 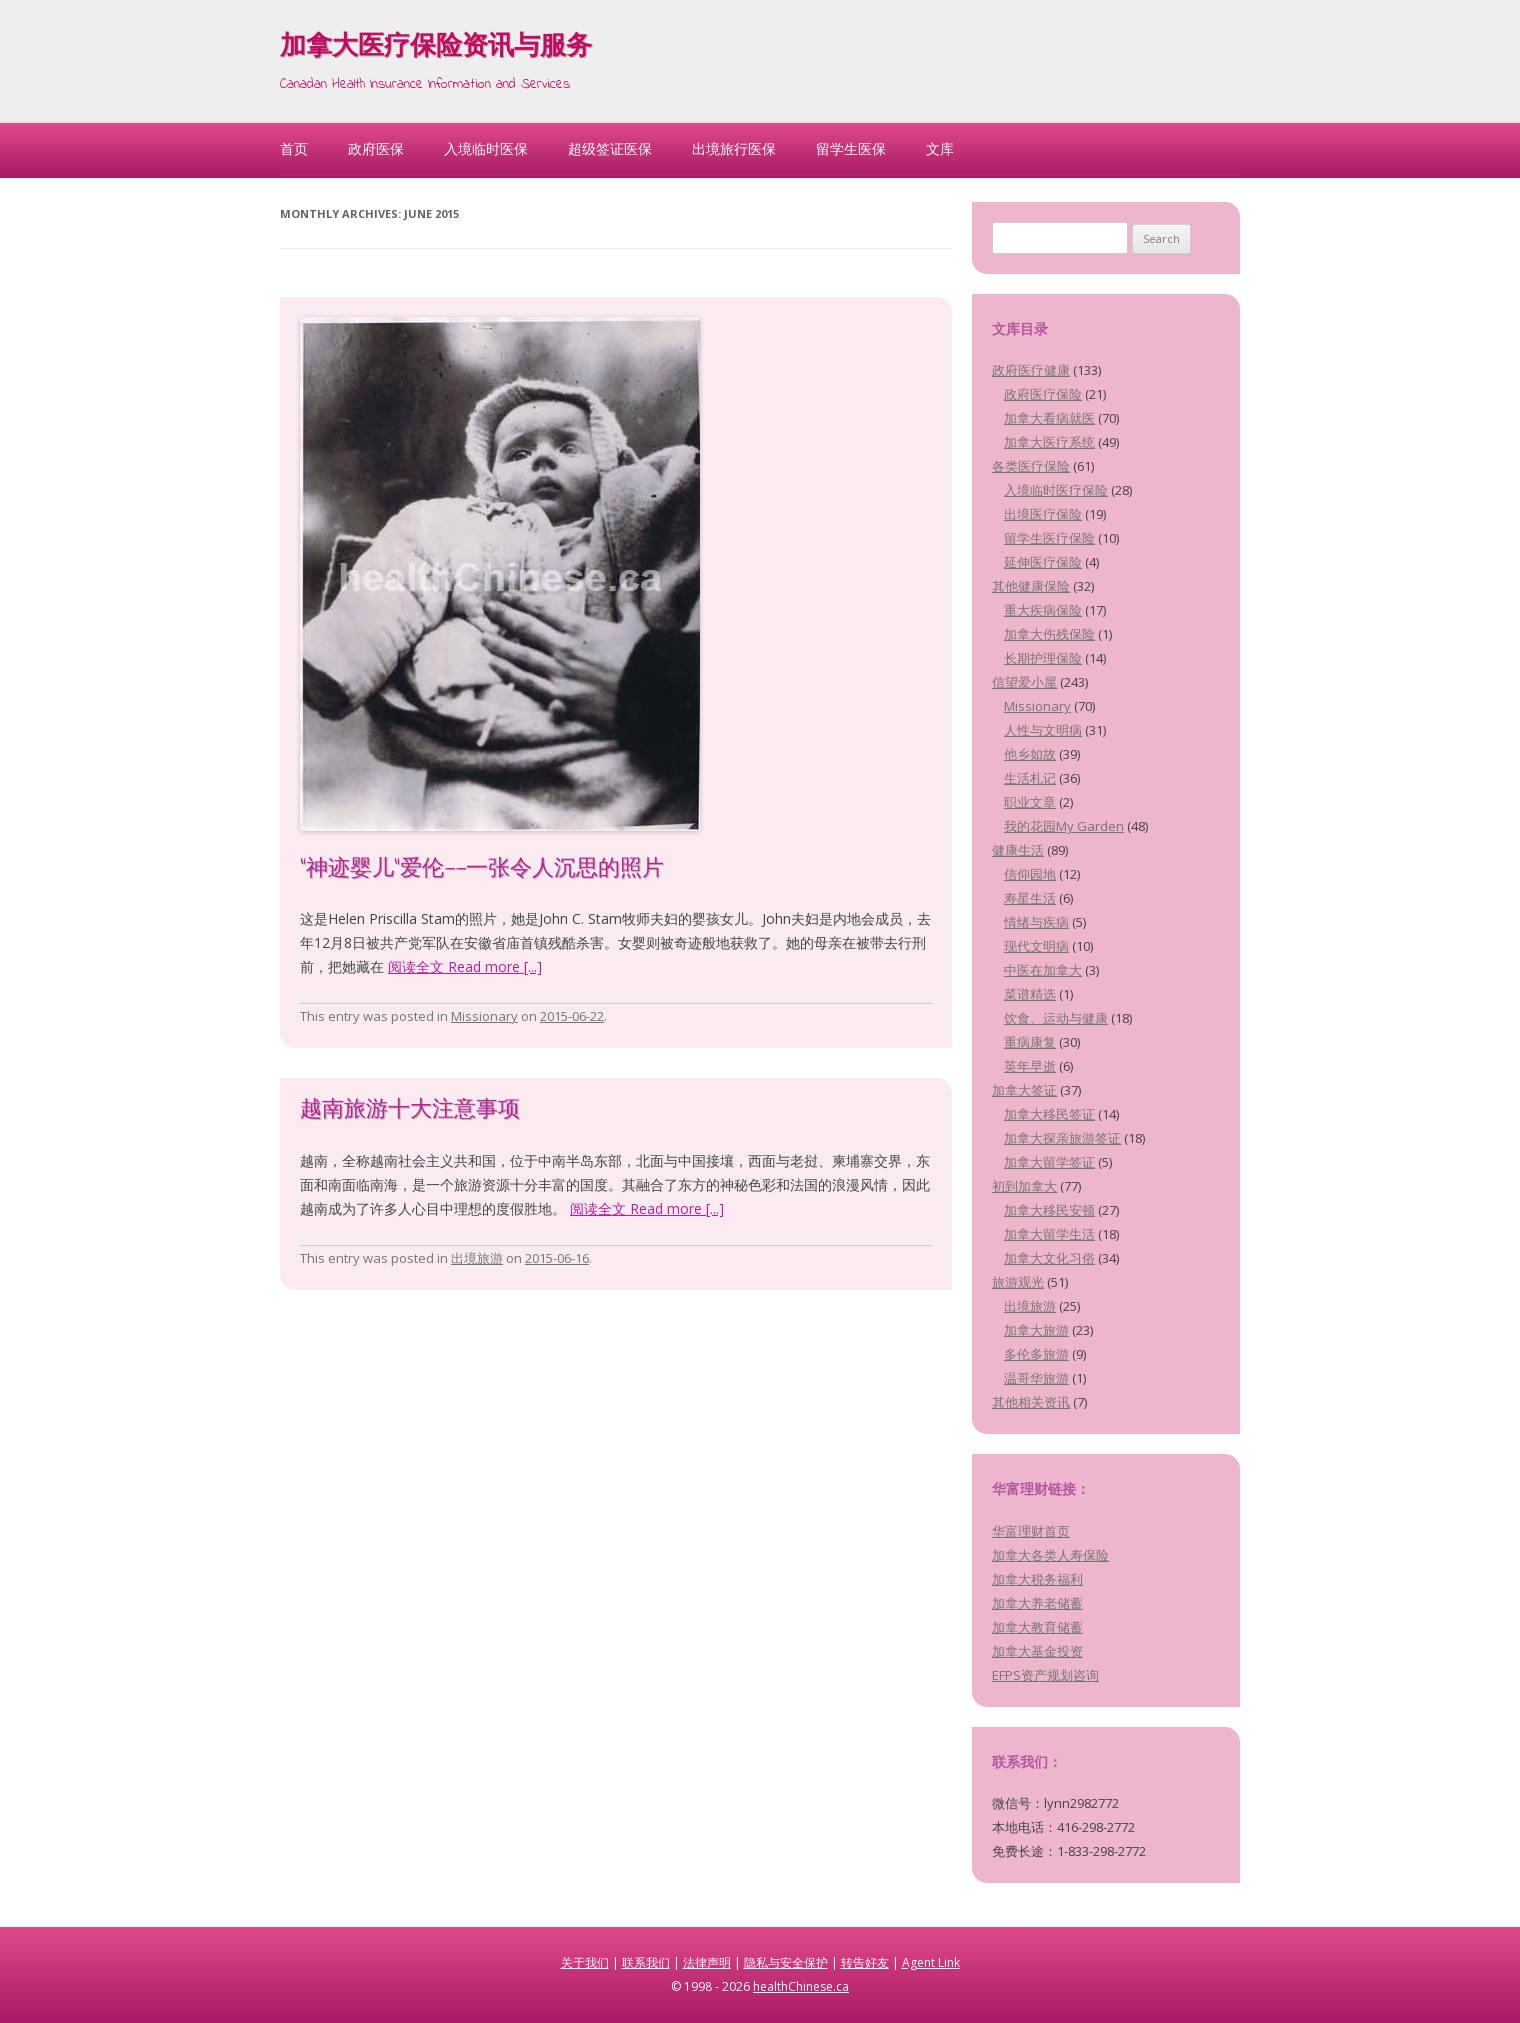 What do you see at coordinates (1043, 658) in the screenshot?
I see `长期护理保险` at bounding box center [1043, 658].